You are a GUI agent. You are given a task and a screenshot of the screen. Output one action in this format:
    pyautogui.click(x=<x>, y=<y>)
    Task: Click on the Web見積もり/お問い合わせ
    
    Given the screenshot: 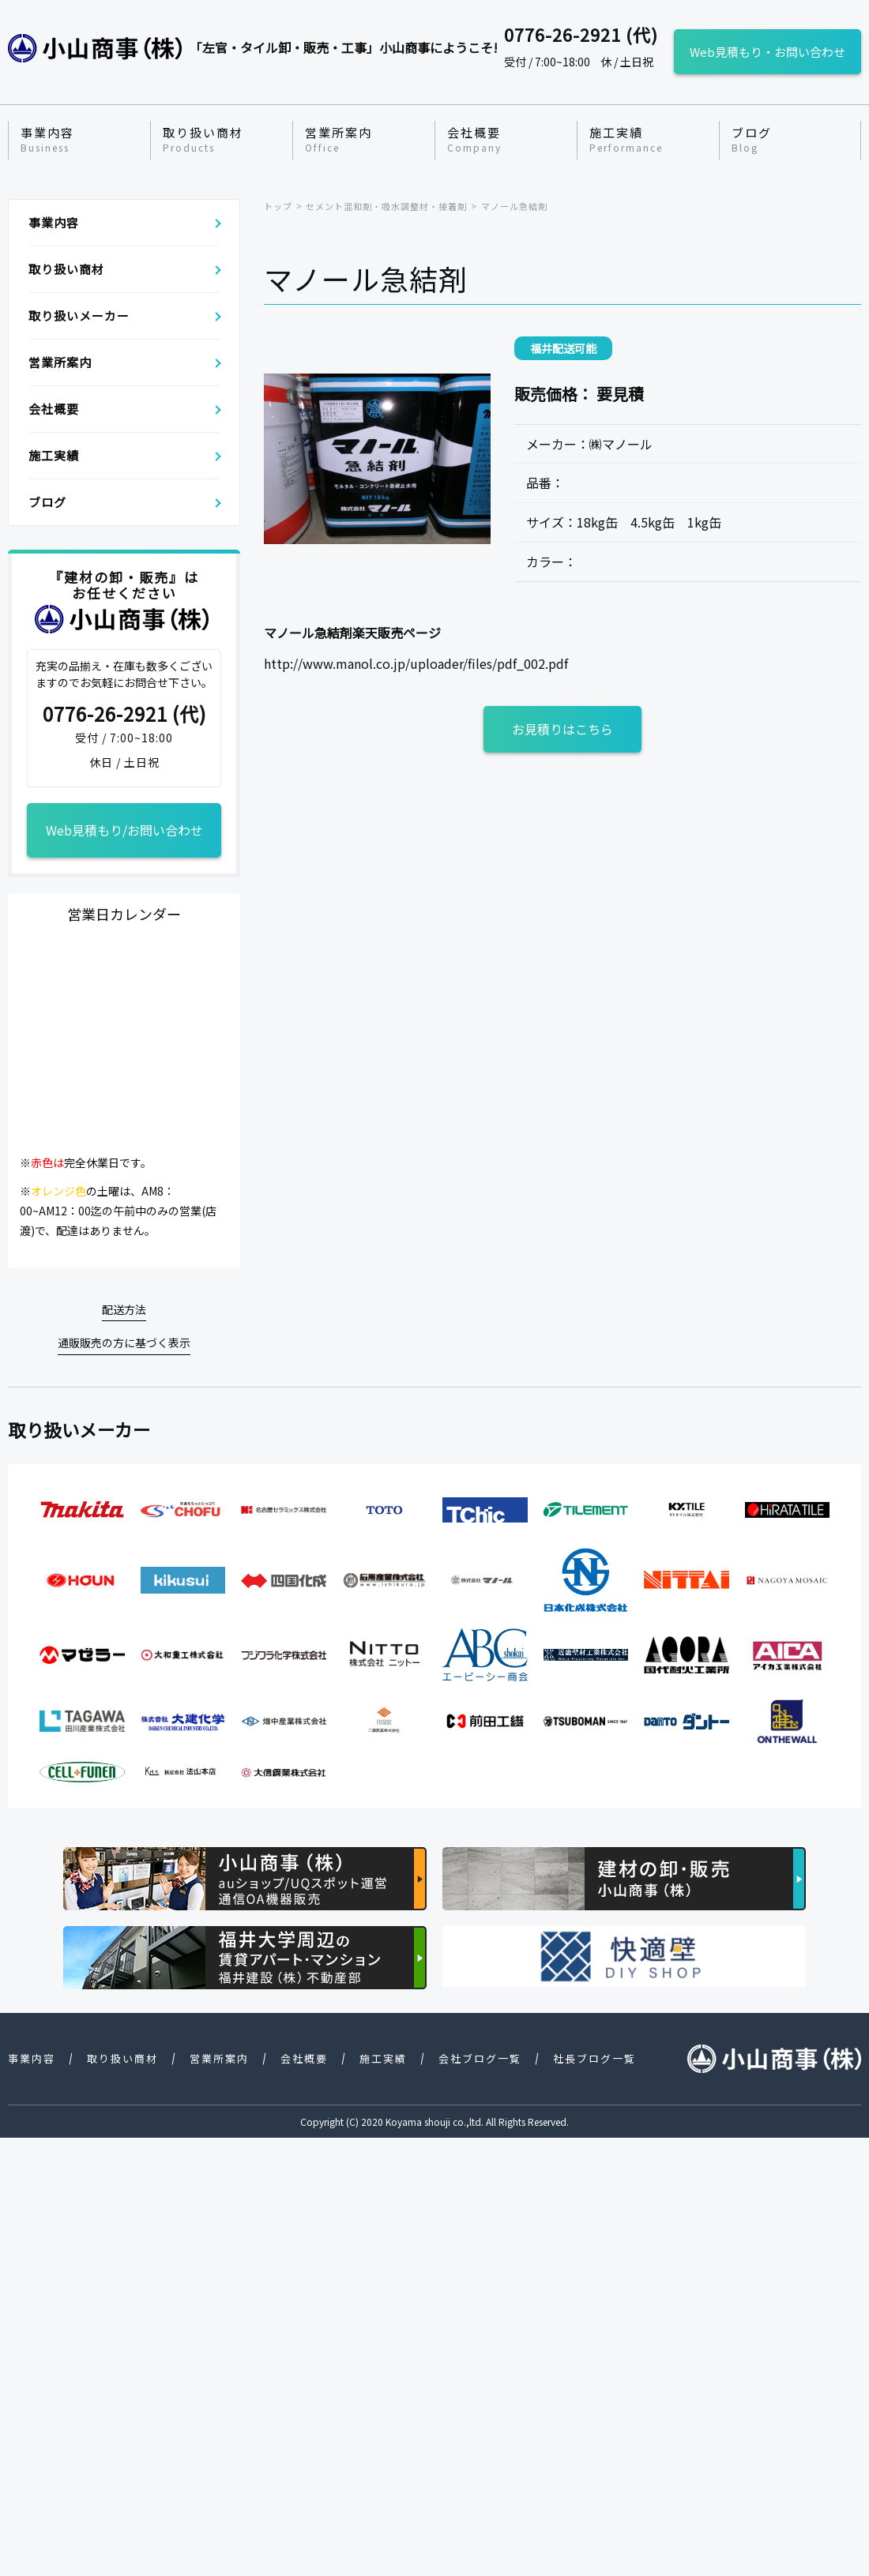 What is the action you would take?
    pyautogui.click(x=124, y=829)
    